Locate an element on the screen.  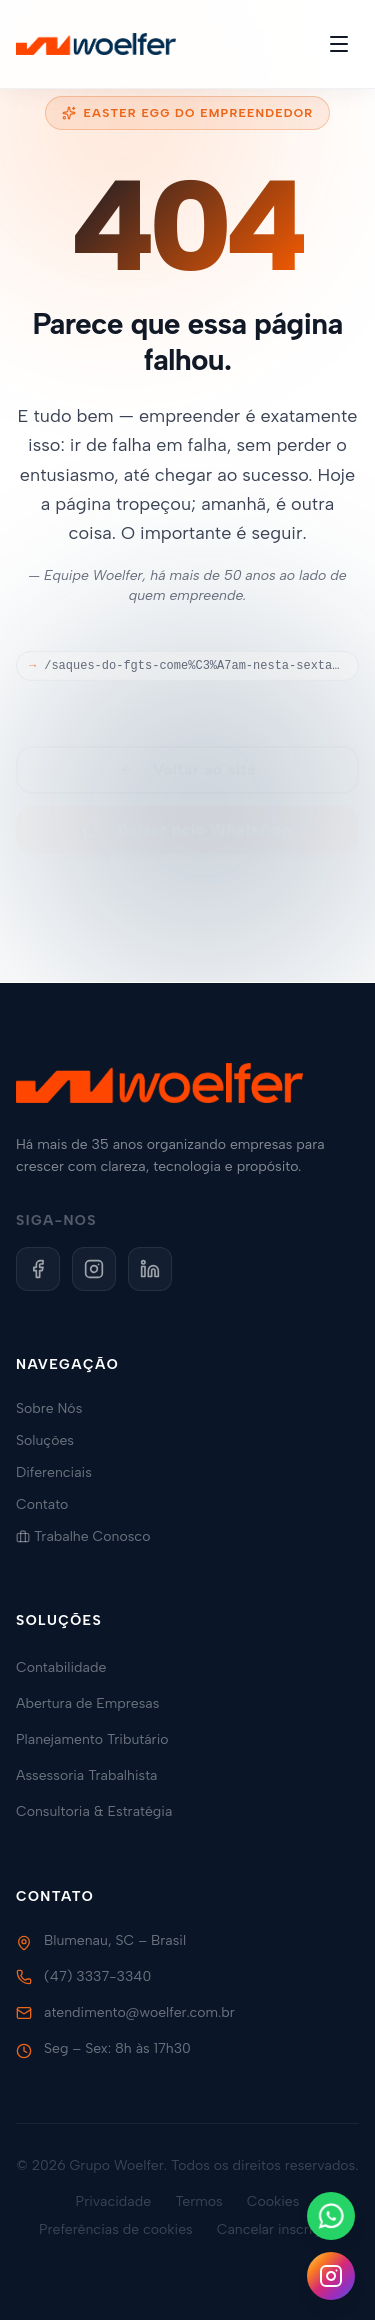
Sobre Nós is located at coordinates (57, 1408).